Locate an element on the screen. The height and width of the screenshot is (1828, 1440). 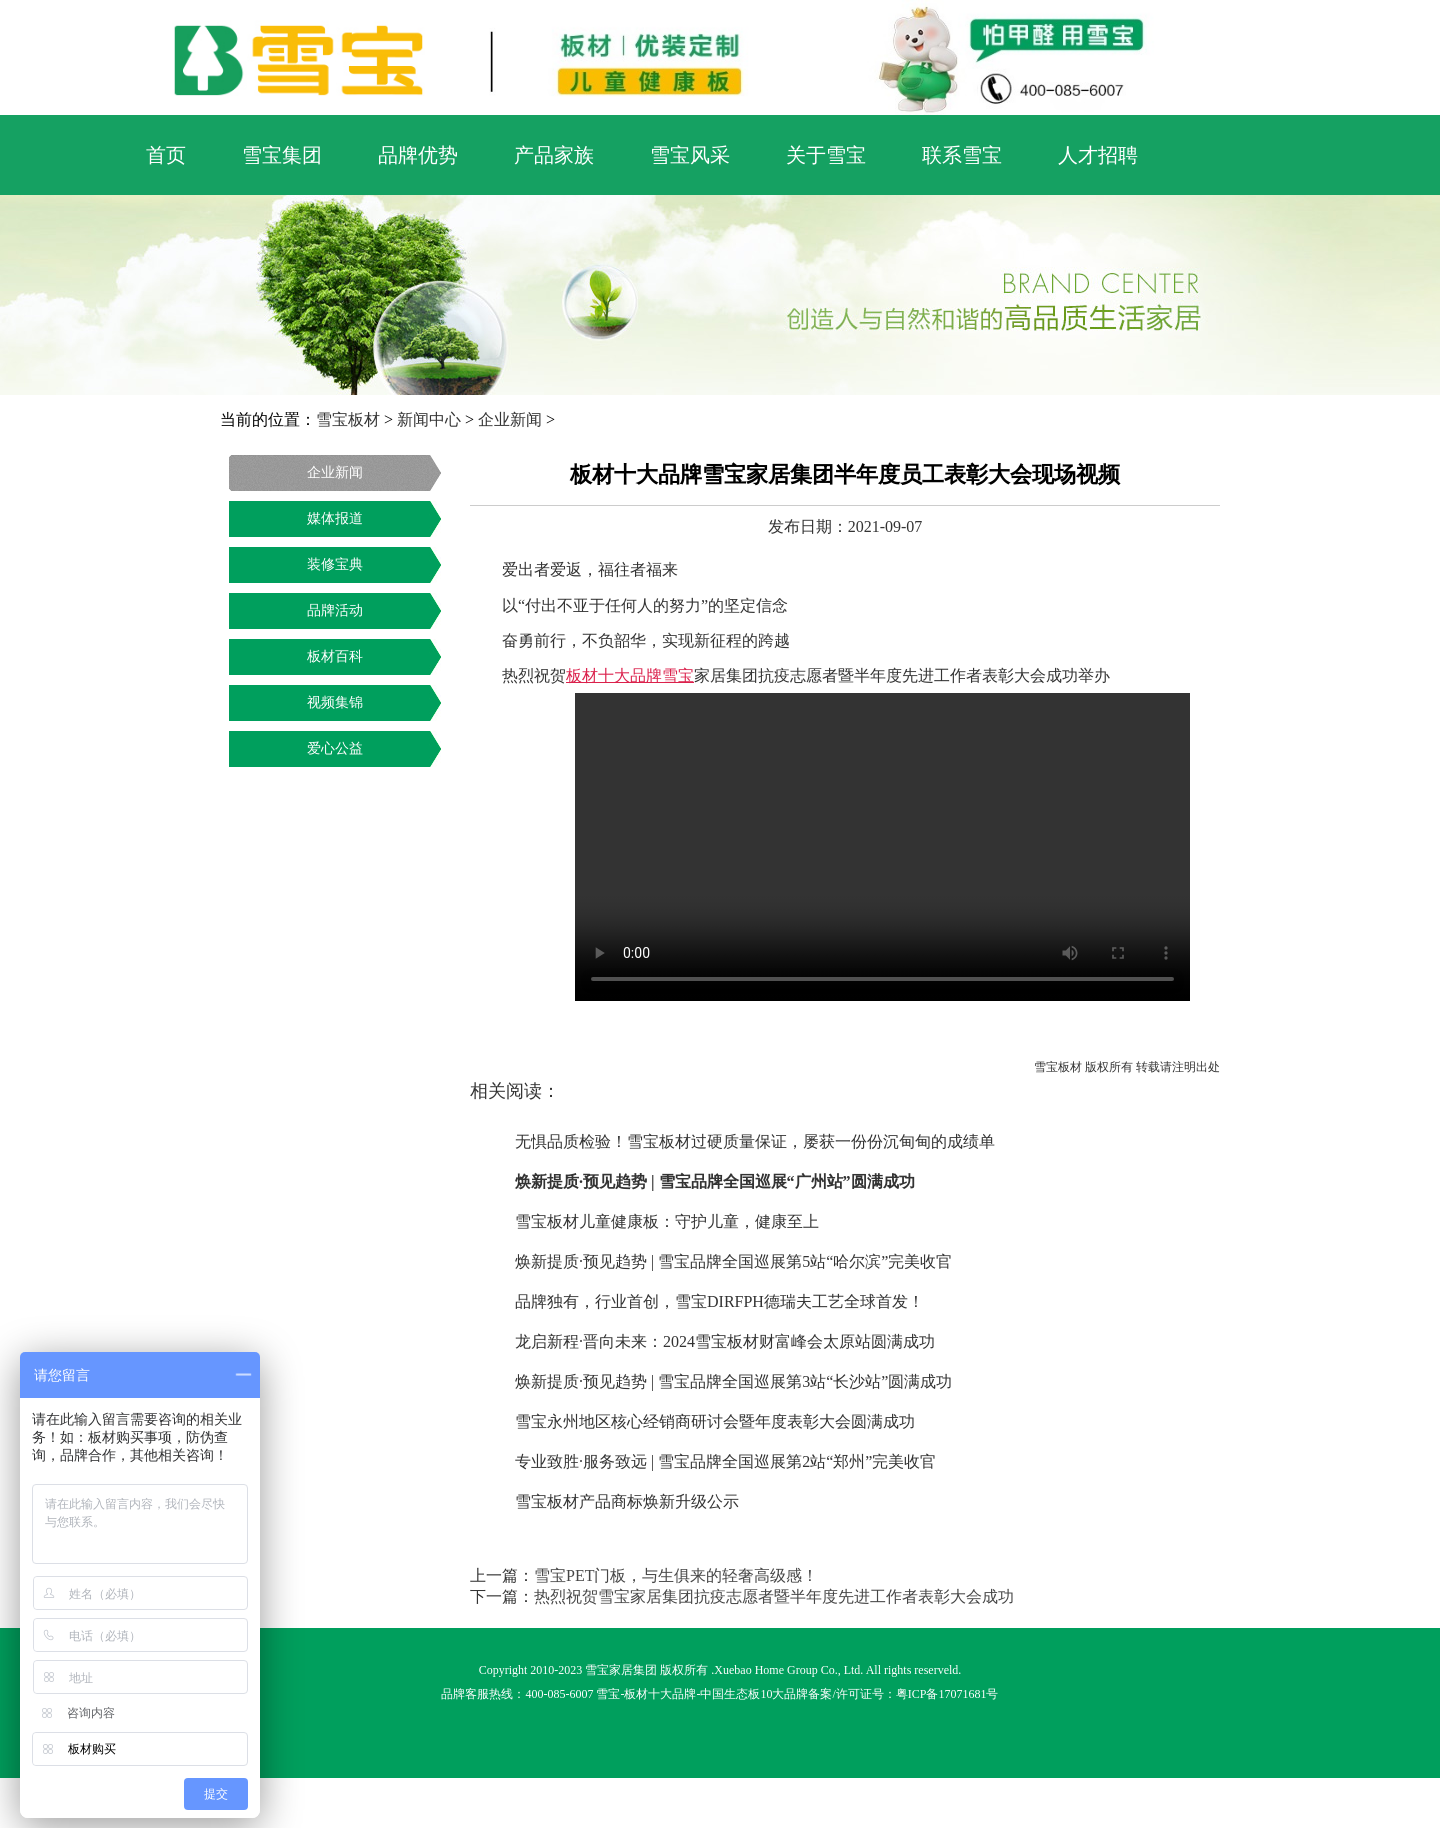
雪宝PET门板，与生俱来的轻奢高级感！ is located at coordinates (676, 1575).